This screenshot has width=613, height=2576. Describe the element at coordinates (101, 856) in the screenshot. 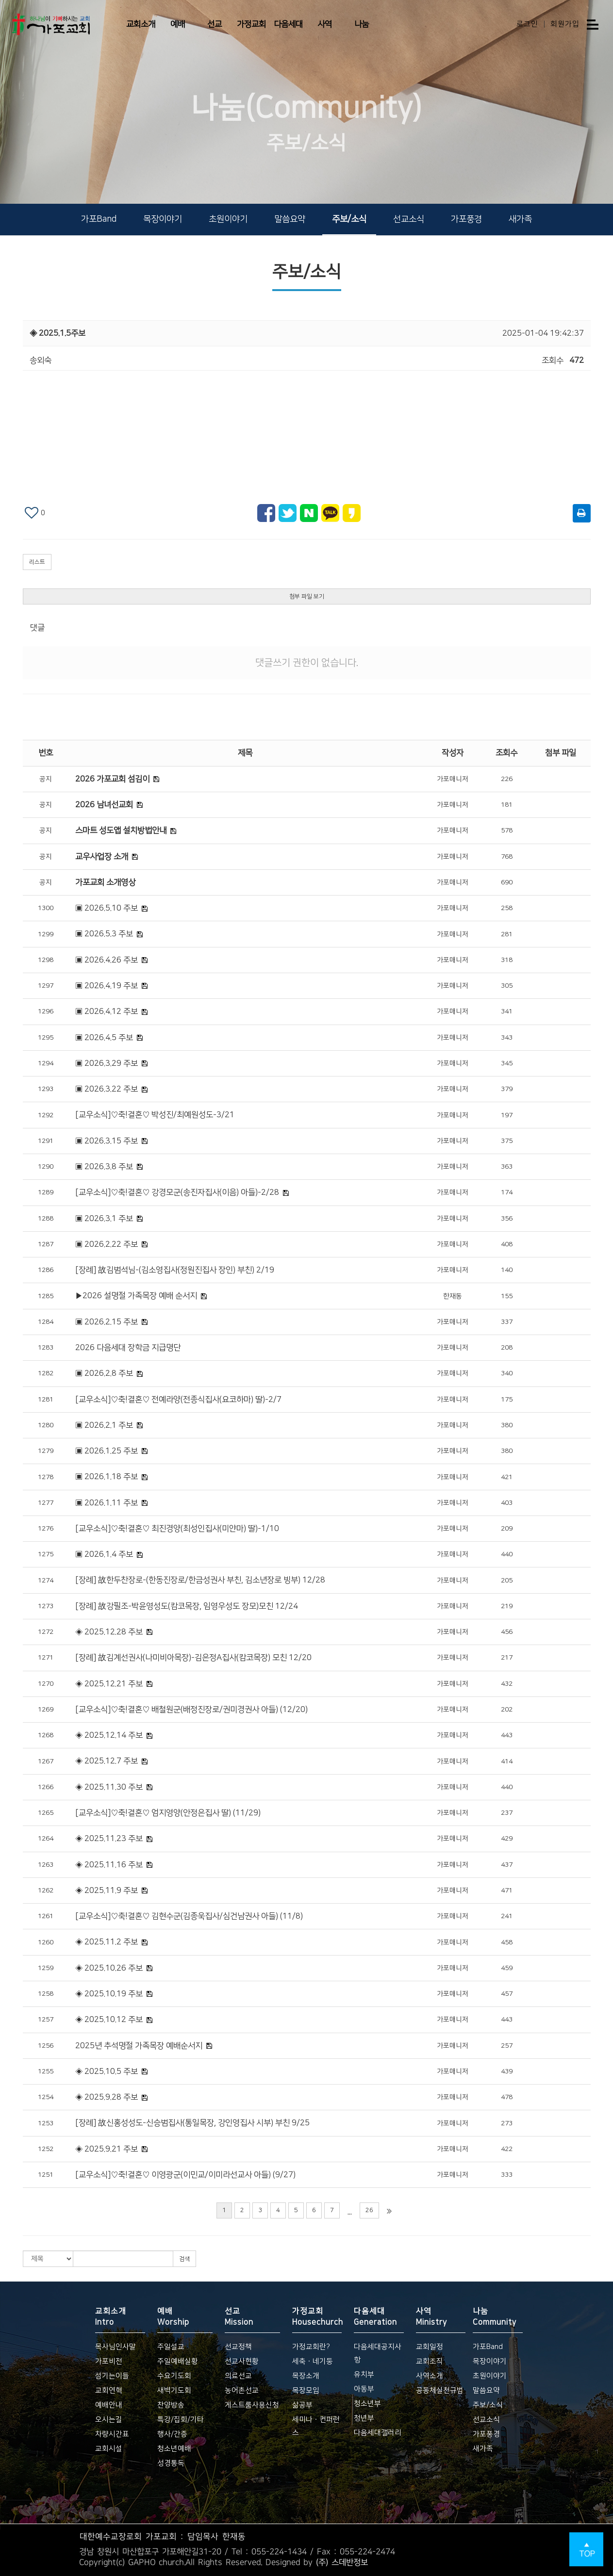

I see `교우사업장 소개` at that location.